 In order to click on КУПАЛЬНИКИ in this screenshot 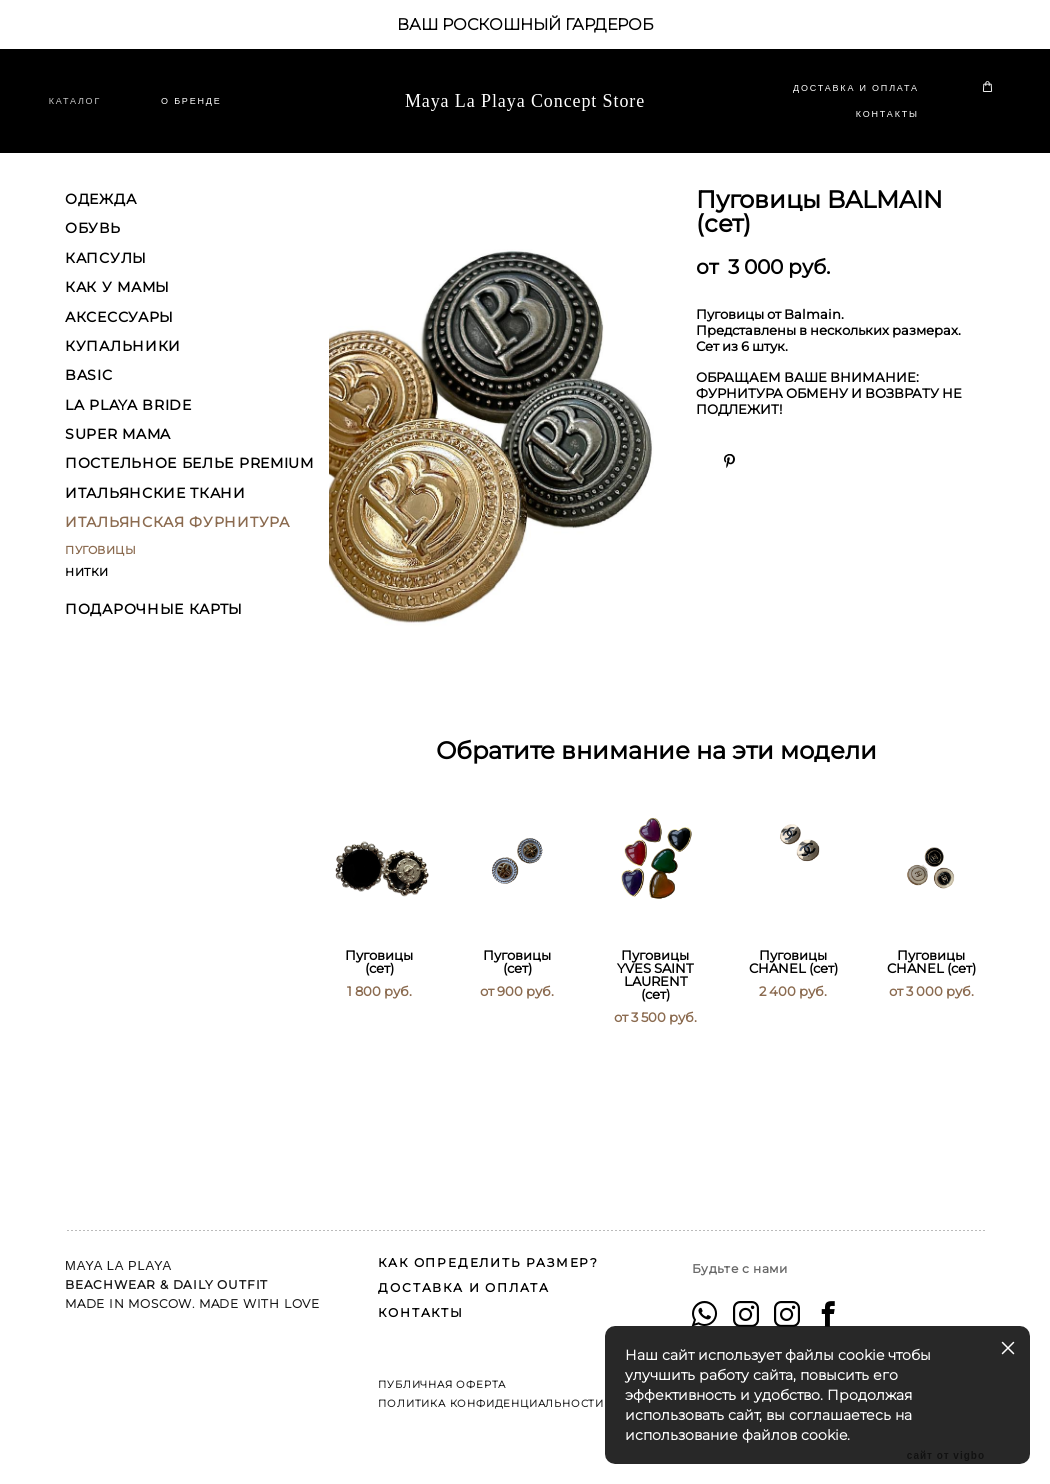, I will do `click(123, 364)`.